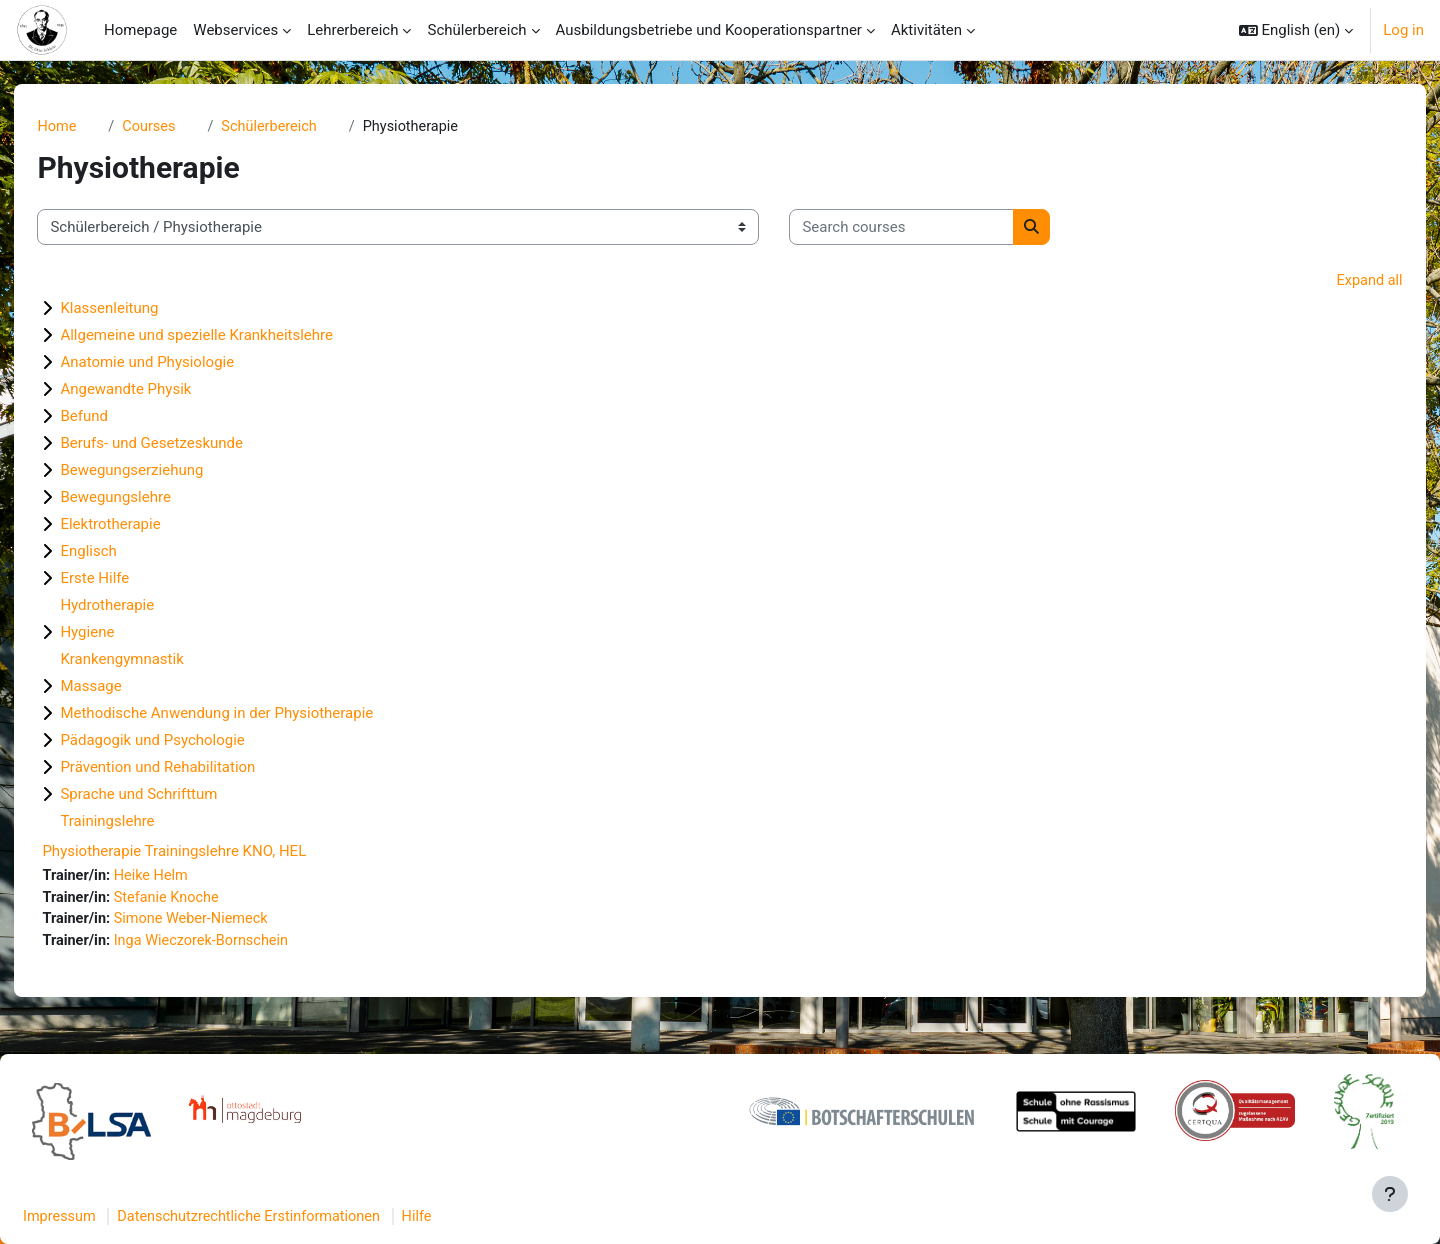 This screenshot has width=1440, height=1244. Describe the element at coordinates (172, 796) in the screenshot. I see `Sprache und Schrifttum` at that location.